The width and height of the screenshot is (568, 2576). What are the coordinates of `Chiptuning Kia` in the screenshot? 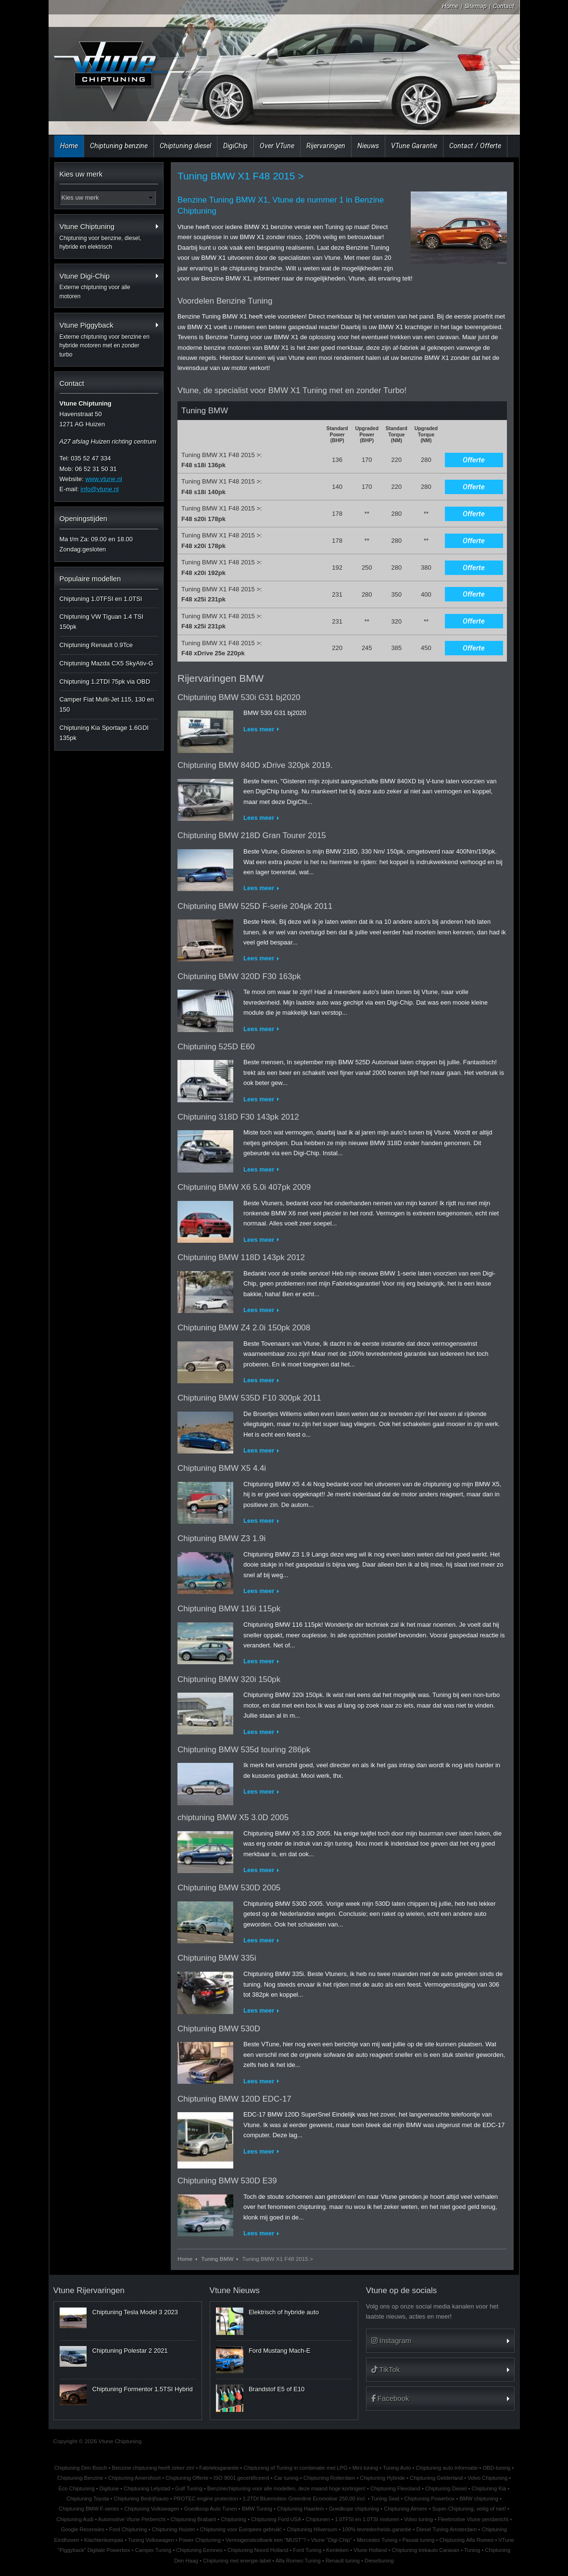 It's located at (489, 2488).